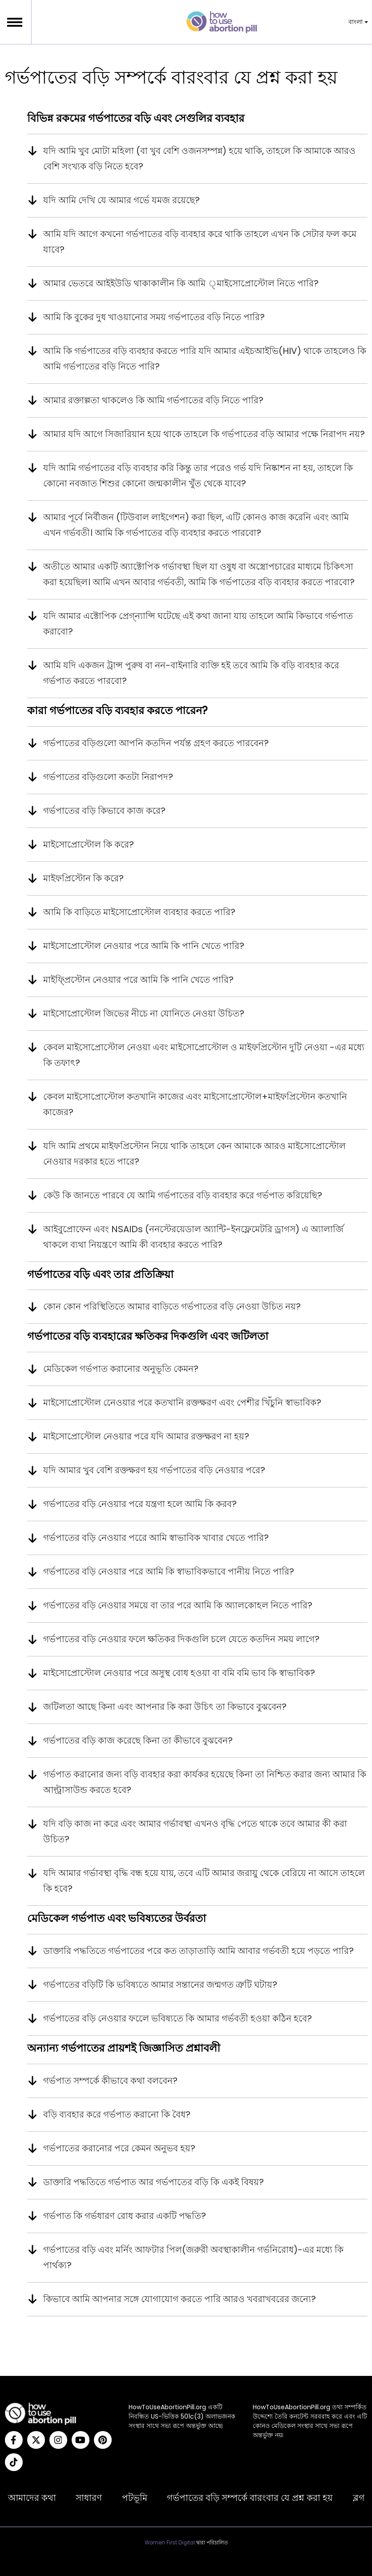 The width and height of the screenshot is (372, 2576). Describe the element at coordinates (14, 2440) in the screenshot. I see `[Facebook]` at that location.